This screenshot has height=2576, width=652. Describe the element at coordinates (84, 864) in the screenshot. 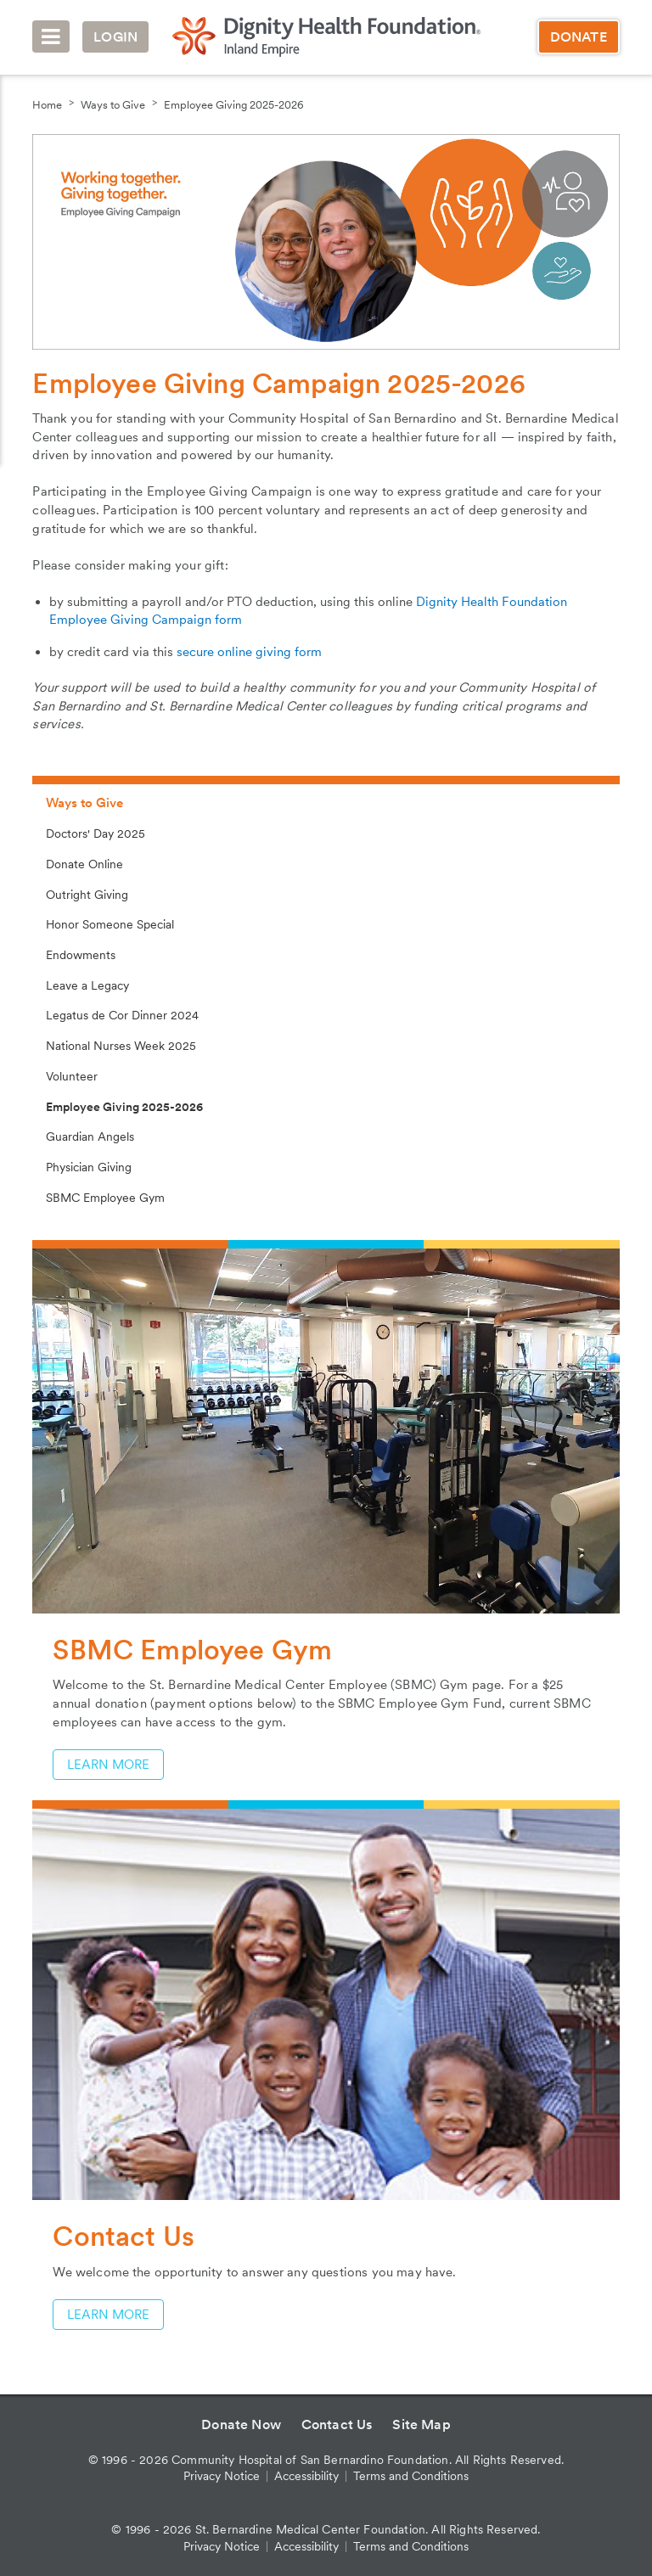

I see `Donate Online` at that location.